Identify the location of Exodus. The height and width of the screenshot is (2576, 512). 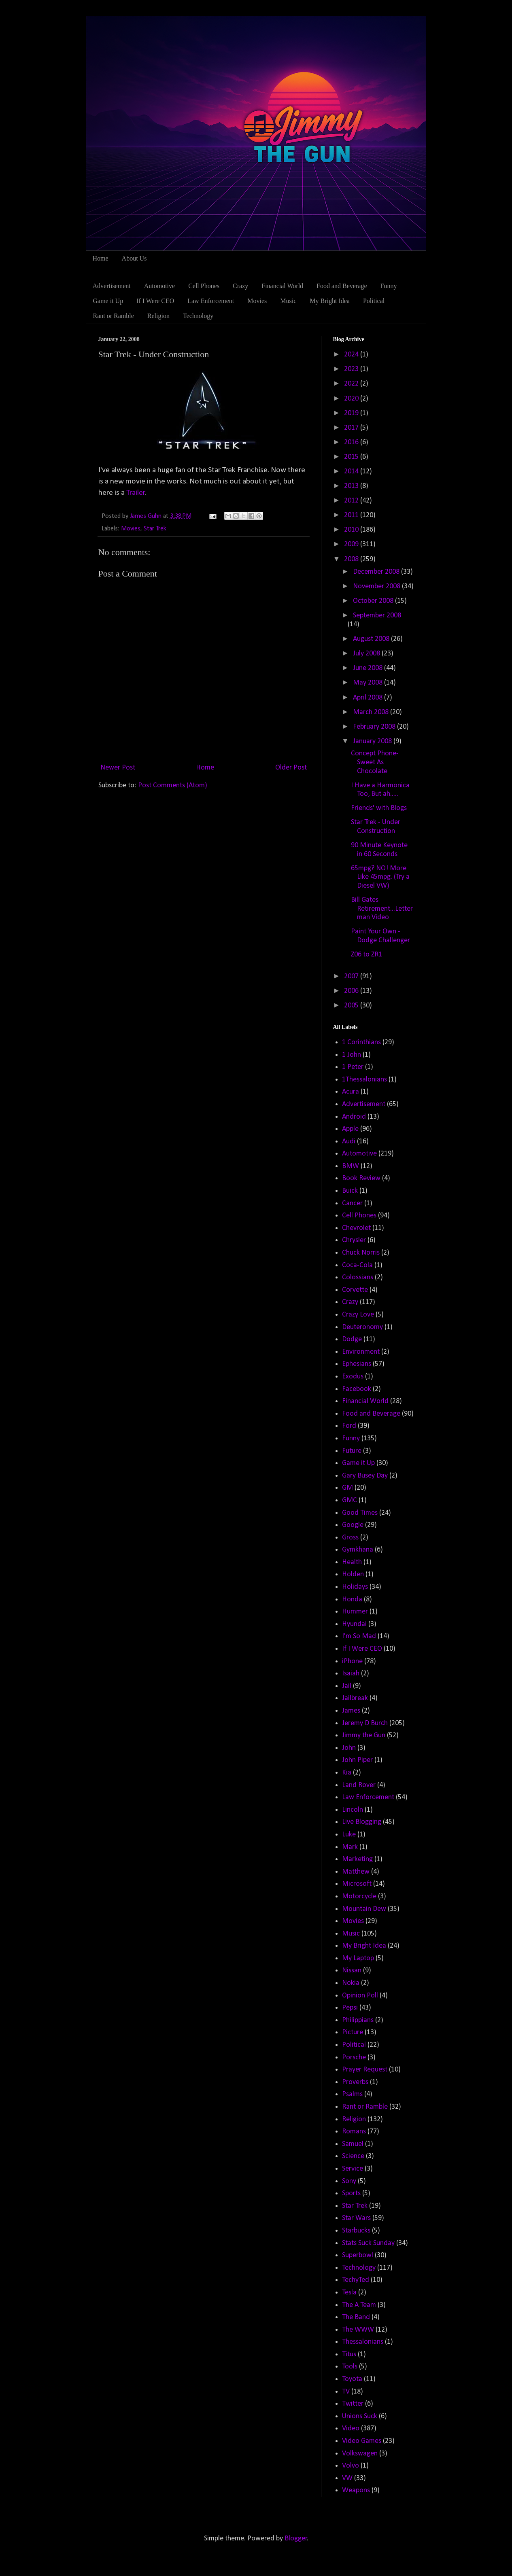
(352, 1376).